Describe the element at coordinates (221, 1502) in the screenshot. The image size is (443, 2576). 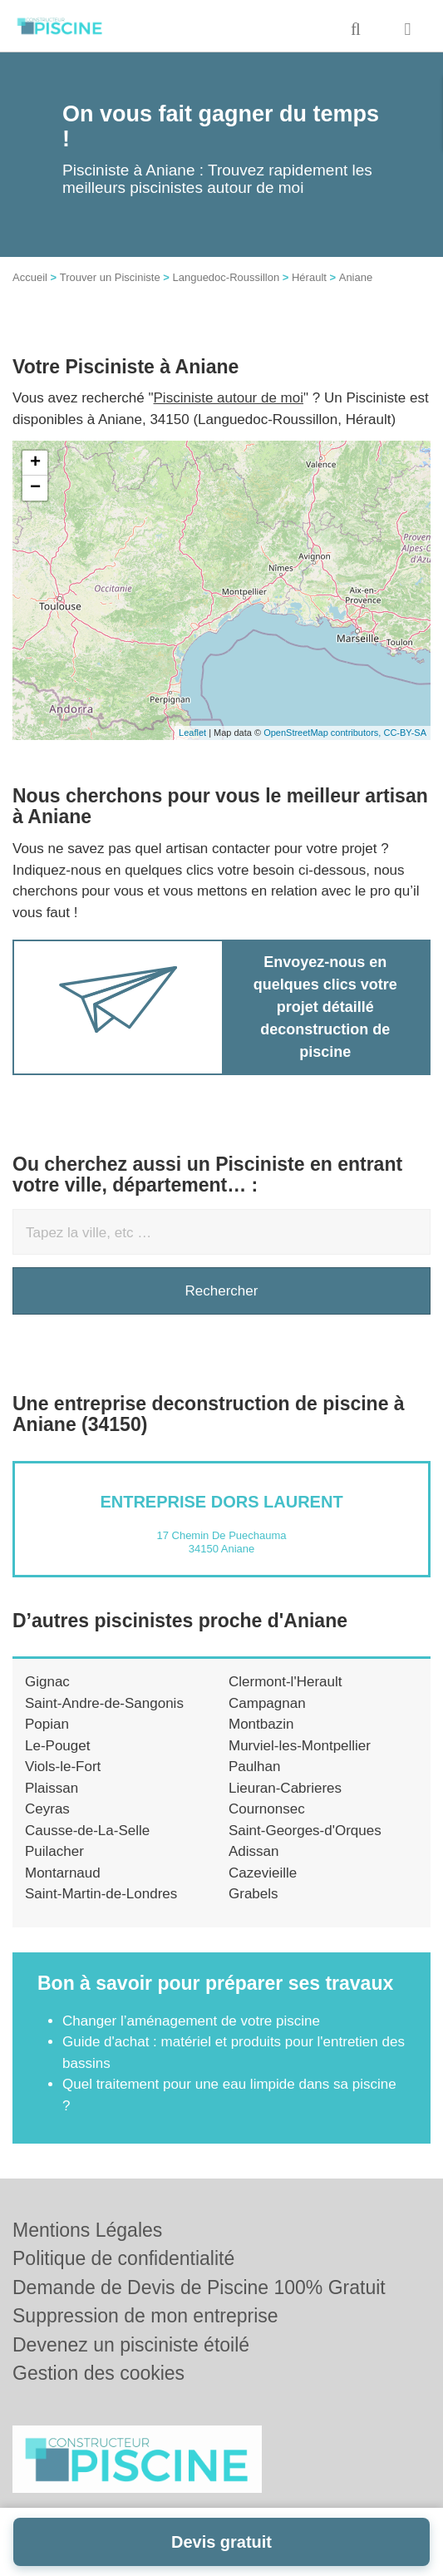
I see `Entreprise DORS LAURENT` at that location.